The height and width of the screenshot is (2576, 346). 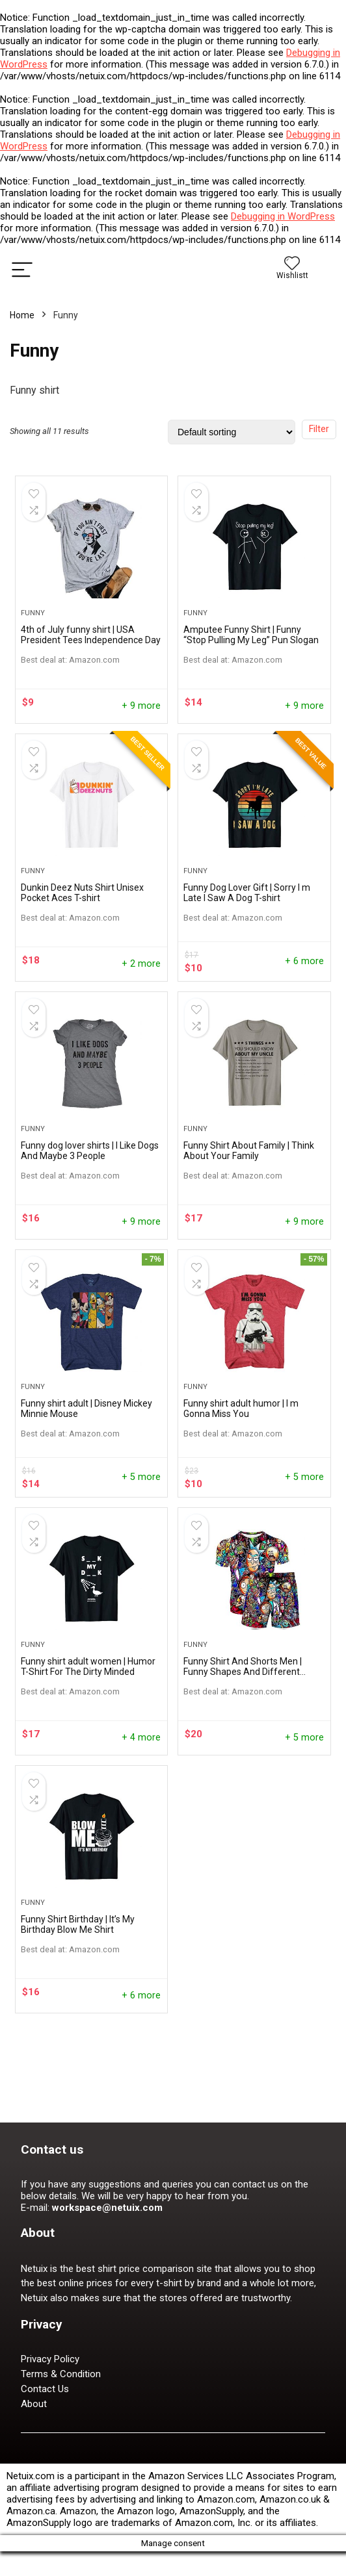 What do you see at coordinates (22, 315) in the screenshot?
I see `Home` at bounding box center [22, 315].